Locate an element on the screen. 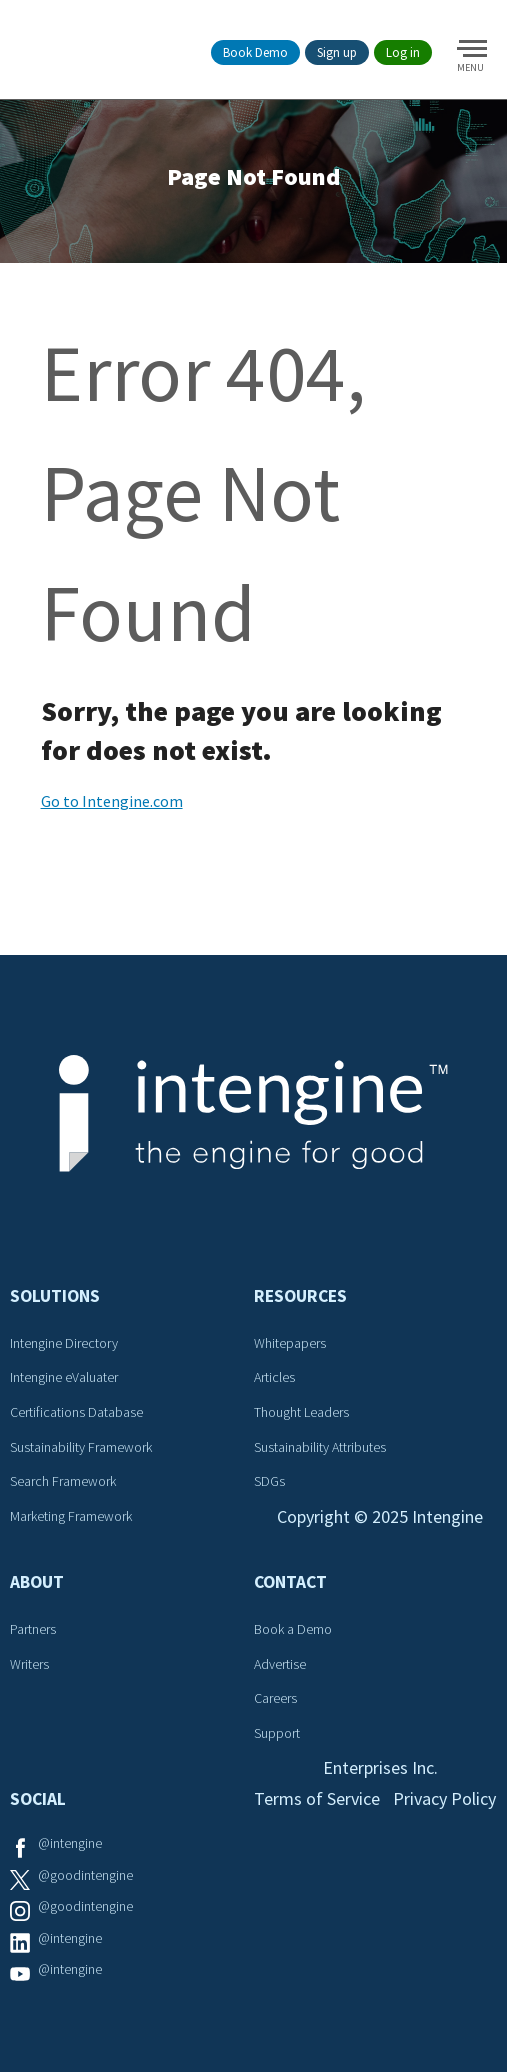 The width and height of the screenshot is (507, 2072). Articles is located at coordinates (274, 1377).